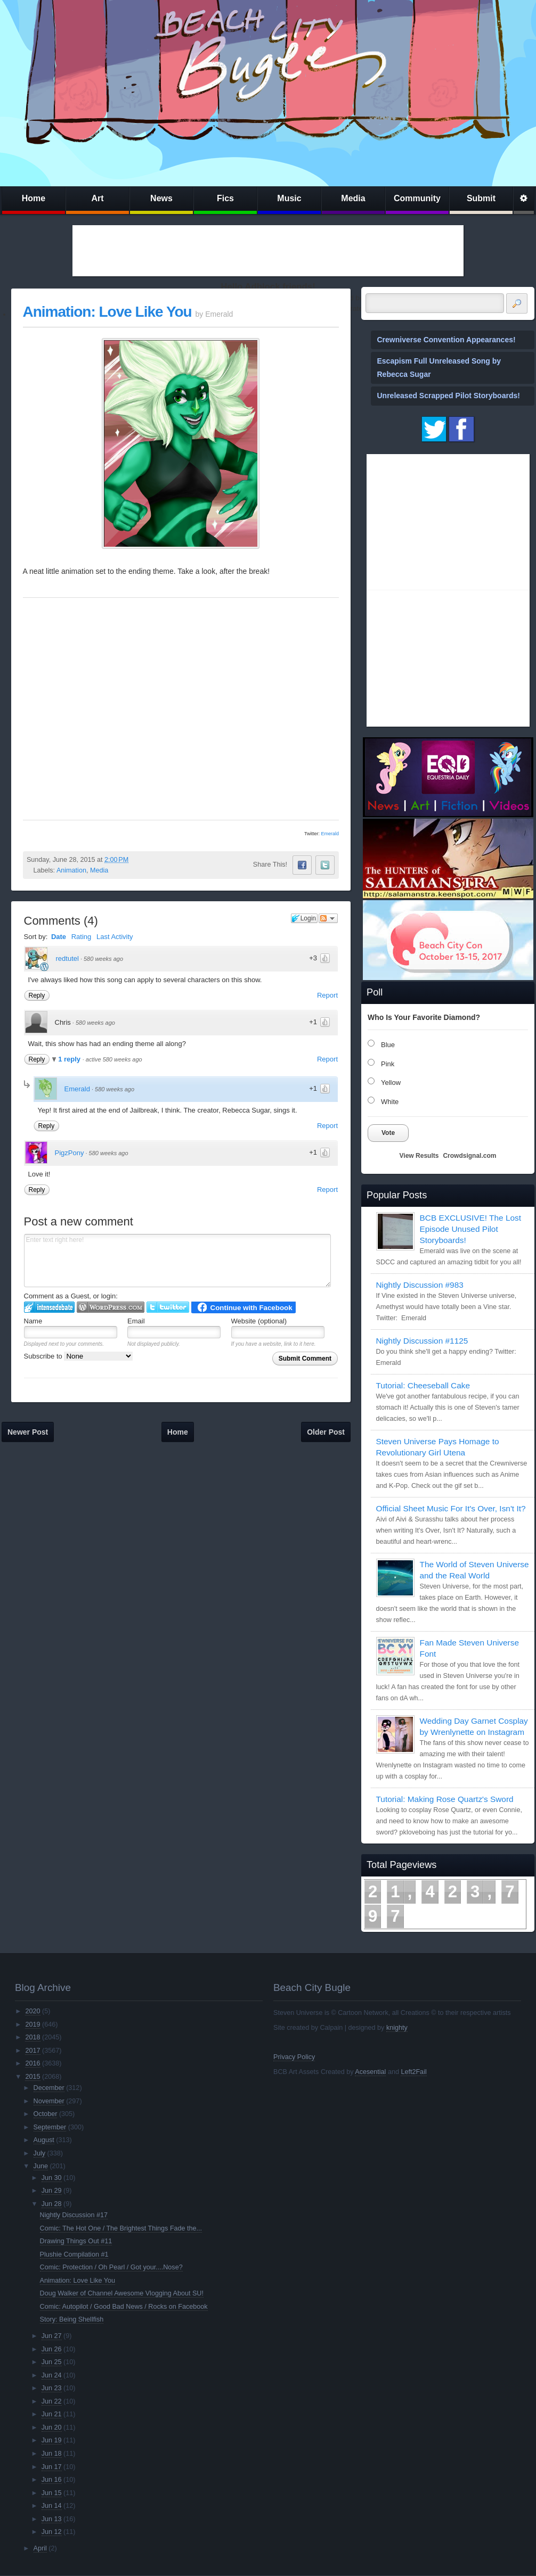 This screenshot has height=2576, width=536. I want to click on Comic: The Hot One / The Brightest Things Fade the..., so click(121, 2228).